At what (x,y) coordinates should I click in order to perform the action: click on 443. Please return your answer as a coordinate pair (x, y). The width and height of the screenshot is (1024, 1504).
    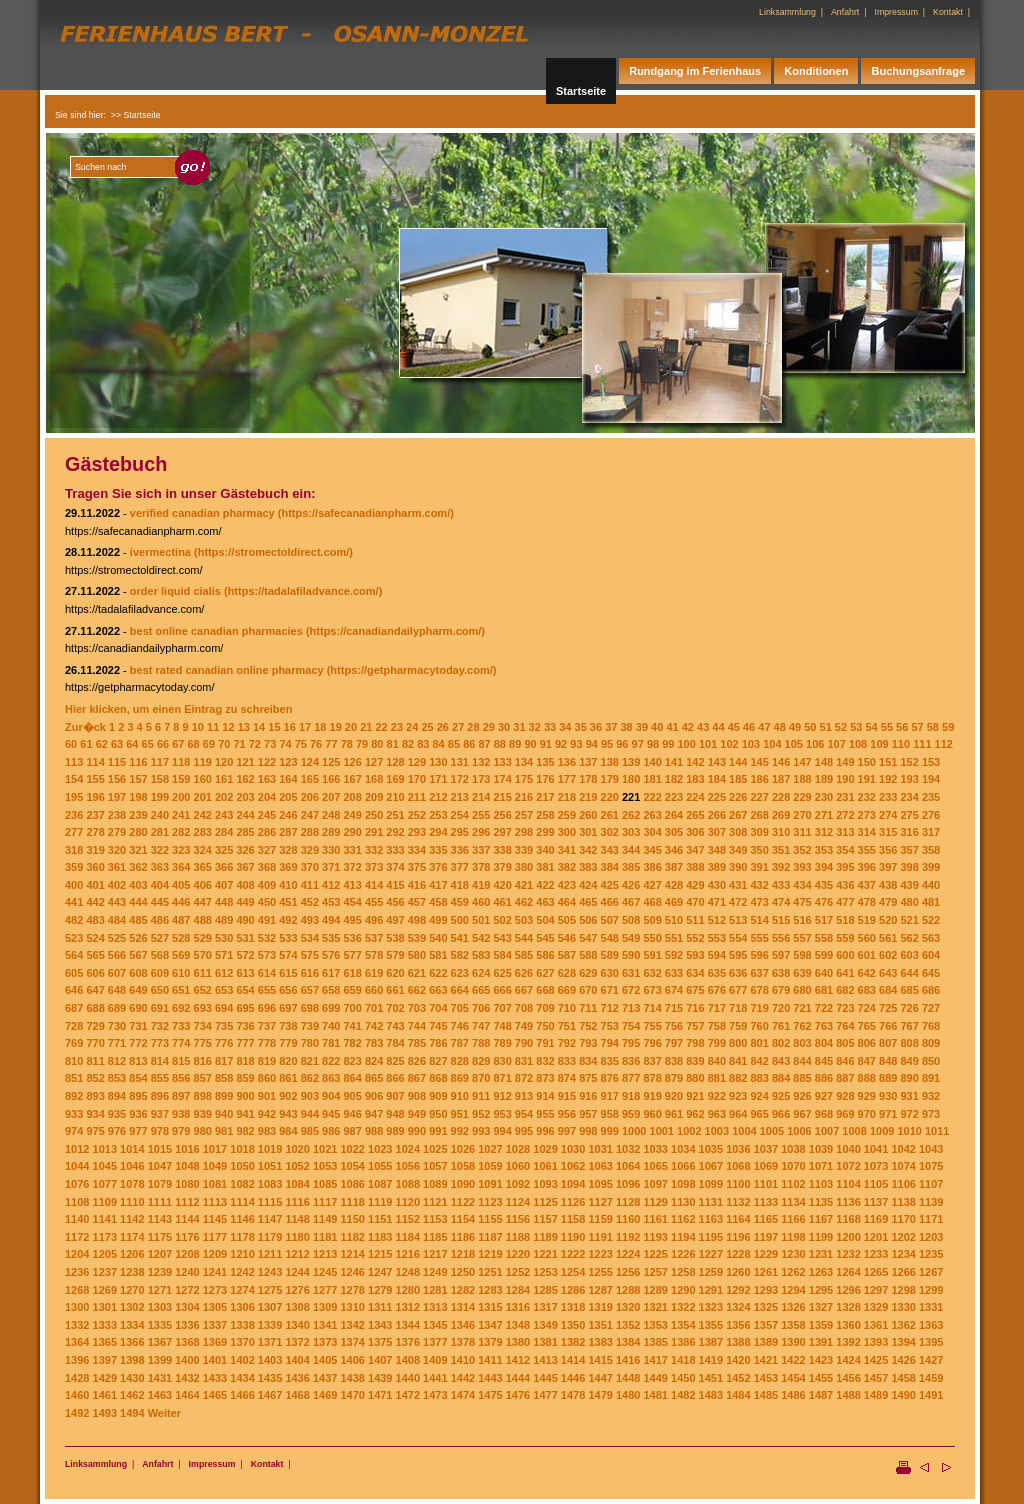
    Looking at the image, I should click on (117, 902).